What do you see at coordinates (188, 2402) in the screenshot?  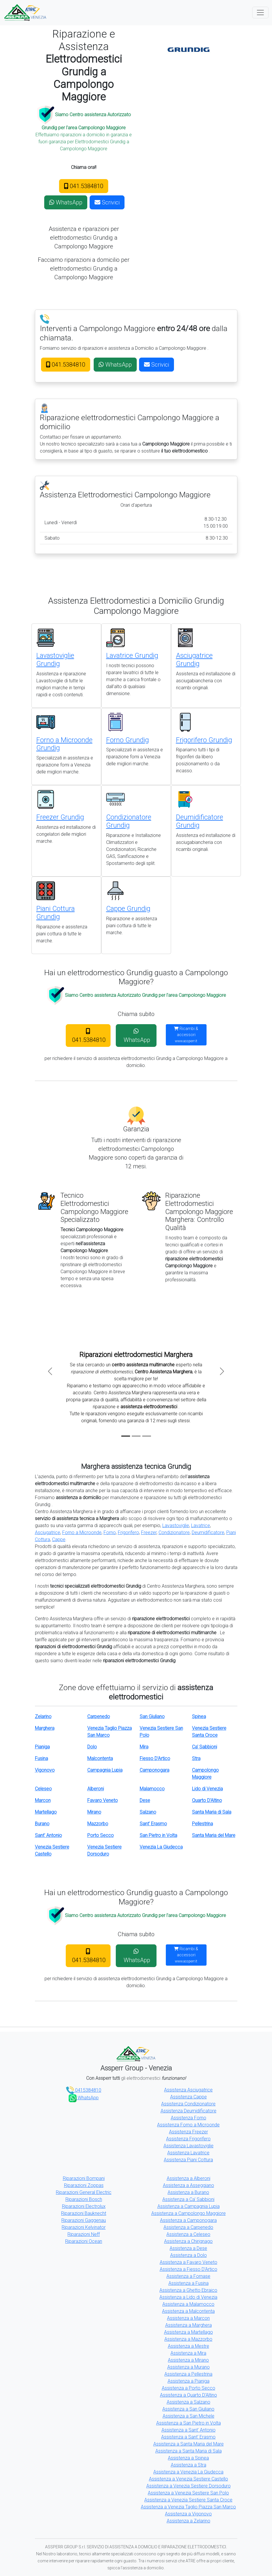 I see `Assistenza a Salzano` at bounding box center [188, 2402].